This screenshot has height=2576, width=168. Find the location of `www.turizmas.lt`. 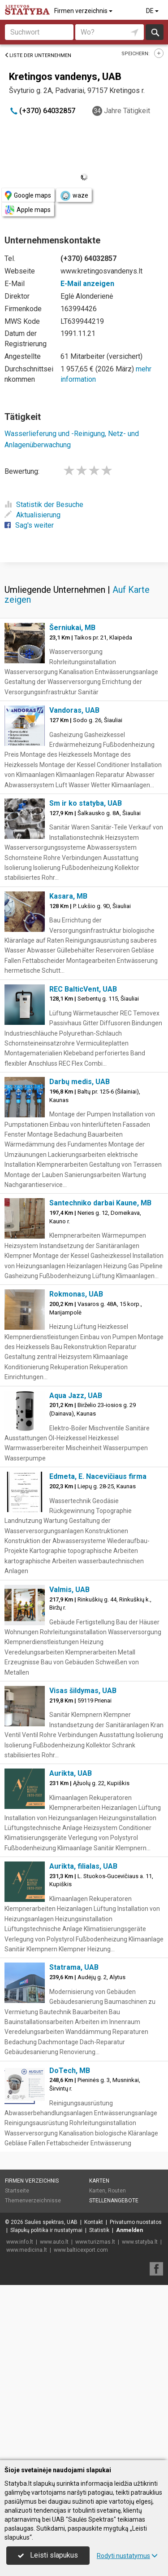

www.turizmas.lt is located at coordinates (95, 2417).